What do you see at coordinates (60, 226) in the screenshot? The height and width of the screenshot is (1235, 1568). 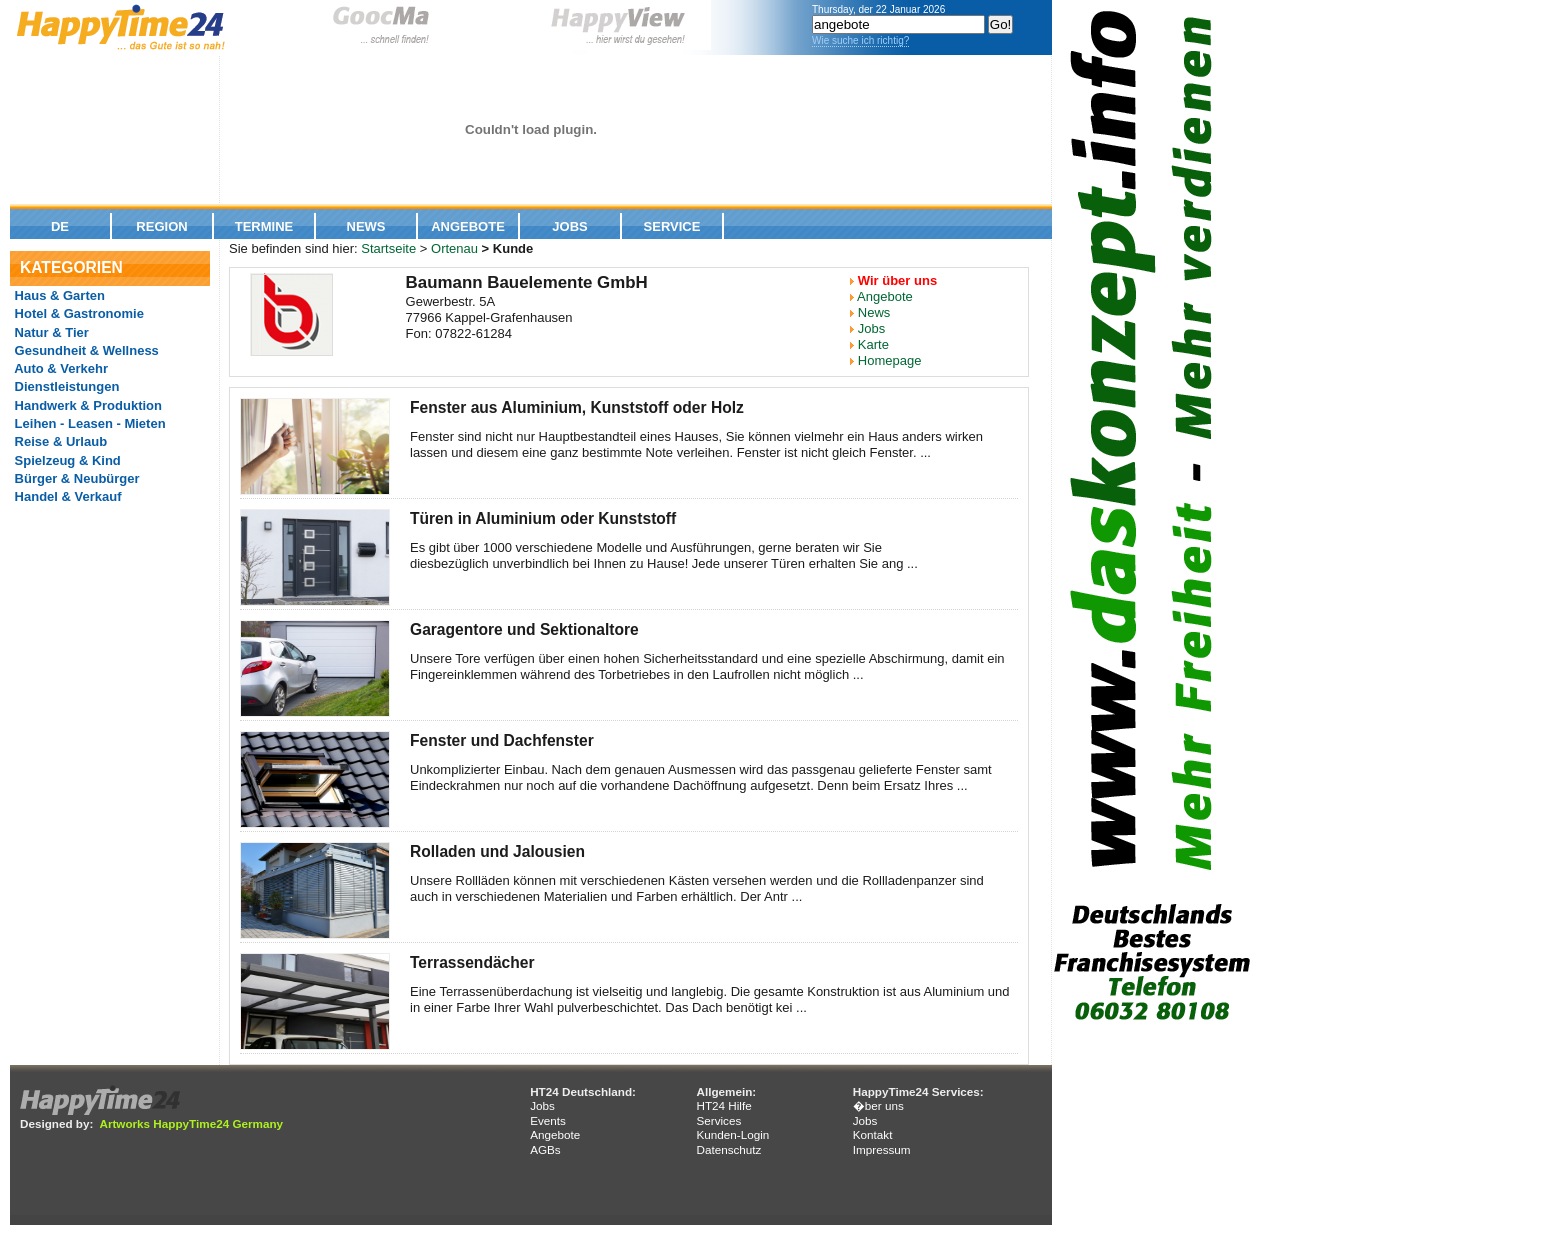 I see `De` at bounding box center [60, 226].